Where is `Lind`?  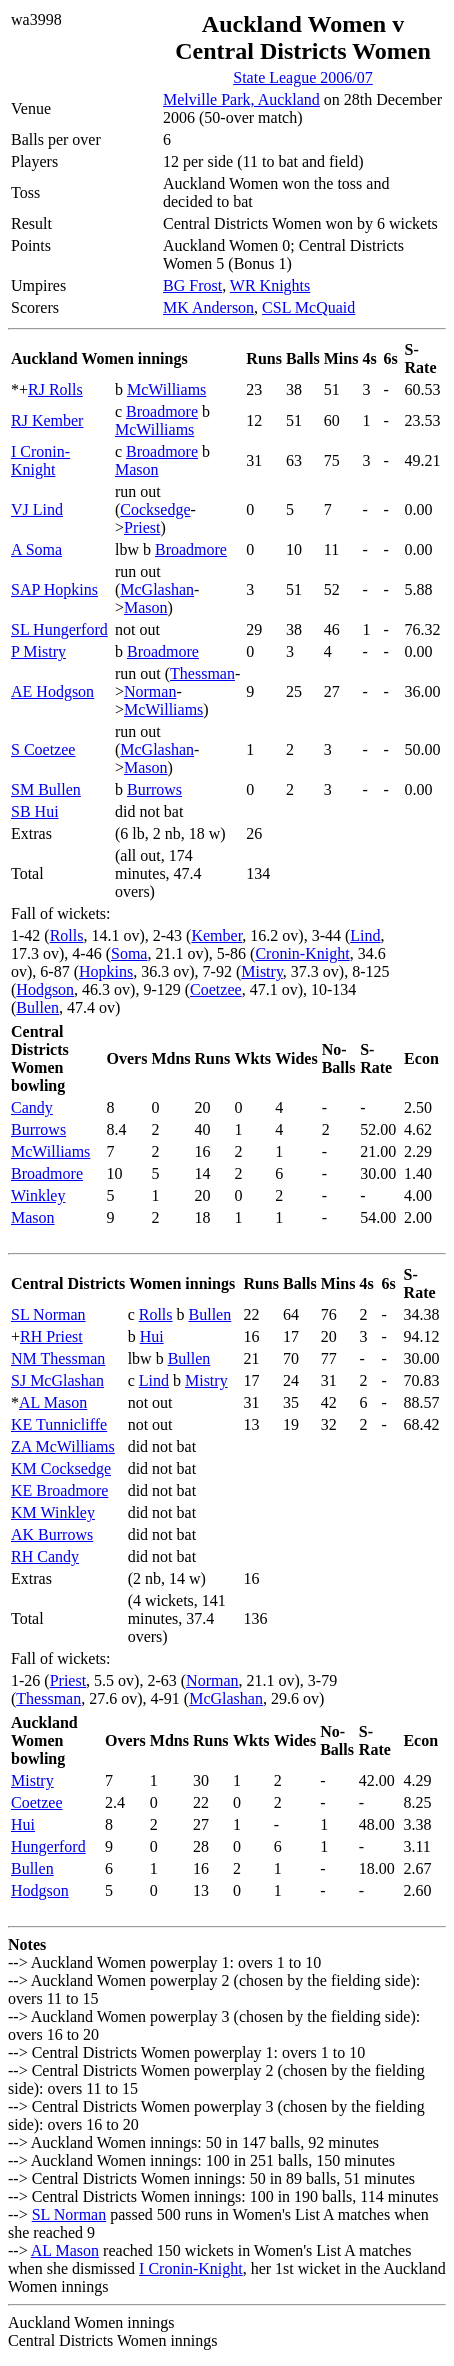 Lind is located at coordinates (365, 935).